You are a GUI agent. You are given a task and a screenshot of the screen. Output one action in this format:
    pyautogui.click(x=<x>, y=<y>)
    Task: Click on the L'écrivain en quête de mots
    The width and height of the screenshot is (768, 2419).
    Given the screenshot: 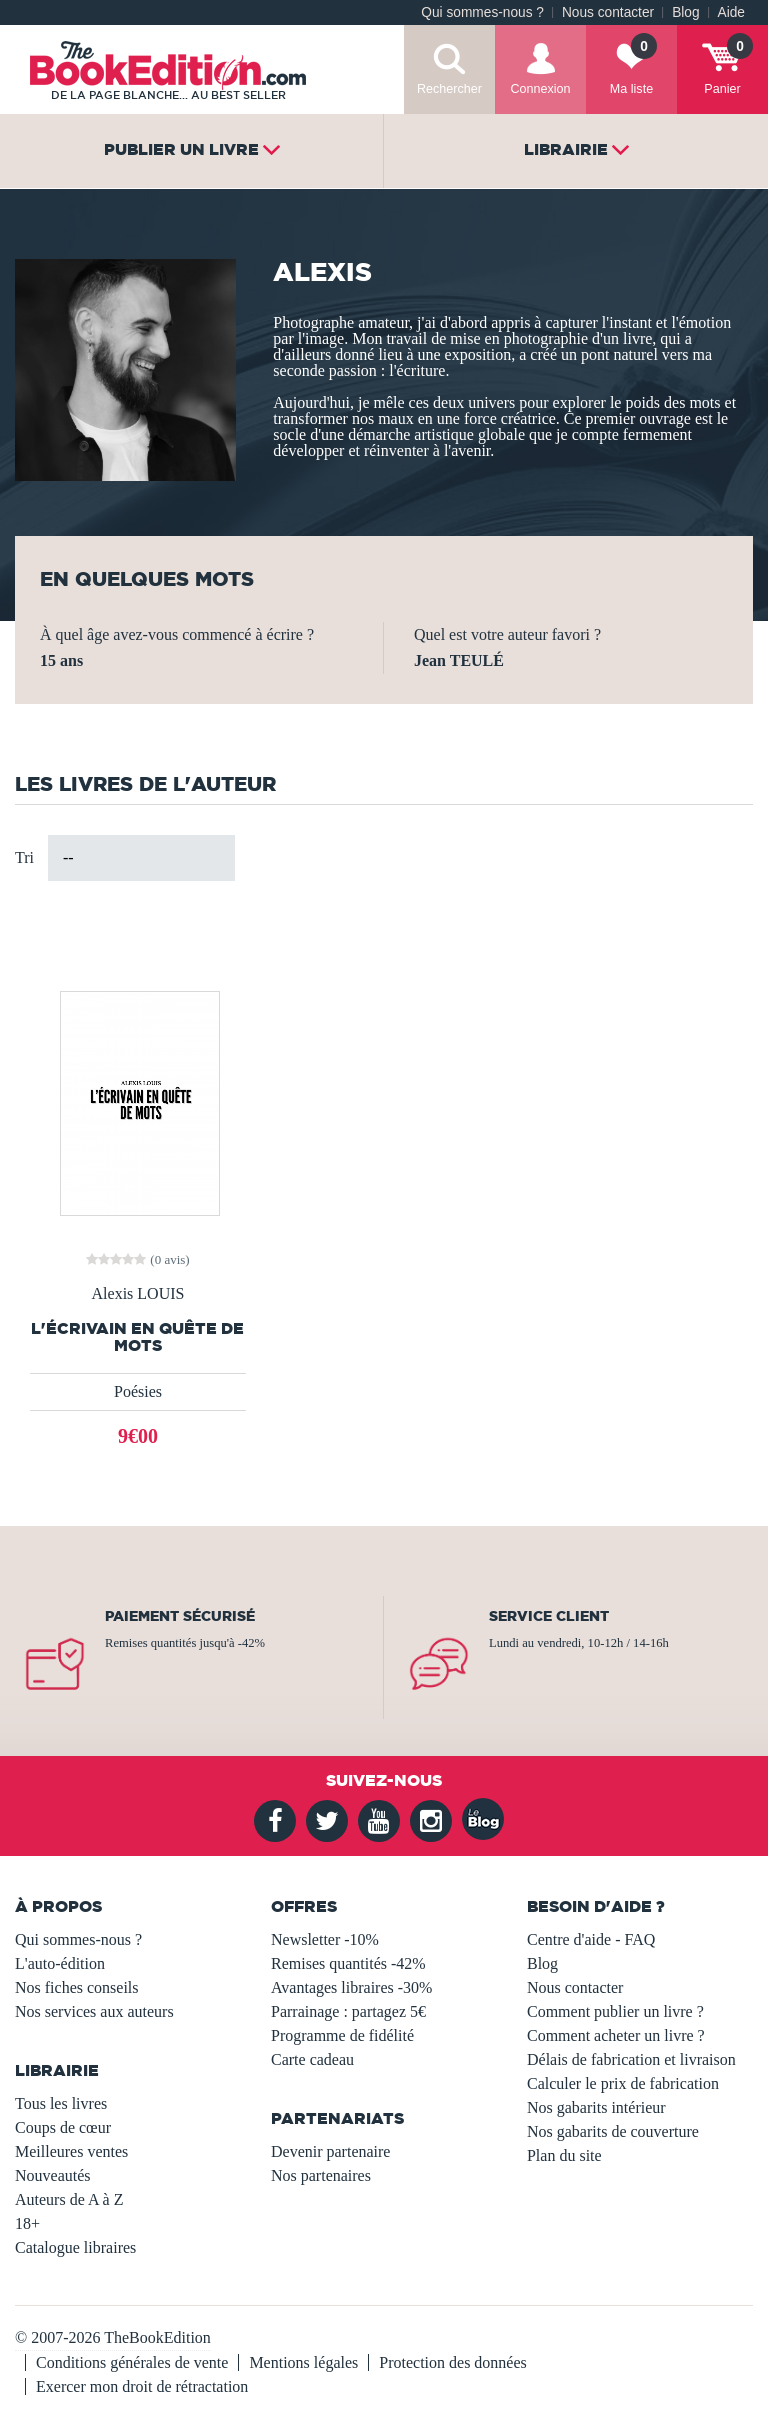 What is the action you would take?
    pyautogui.click(x=137, y=1337)
    